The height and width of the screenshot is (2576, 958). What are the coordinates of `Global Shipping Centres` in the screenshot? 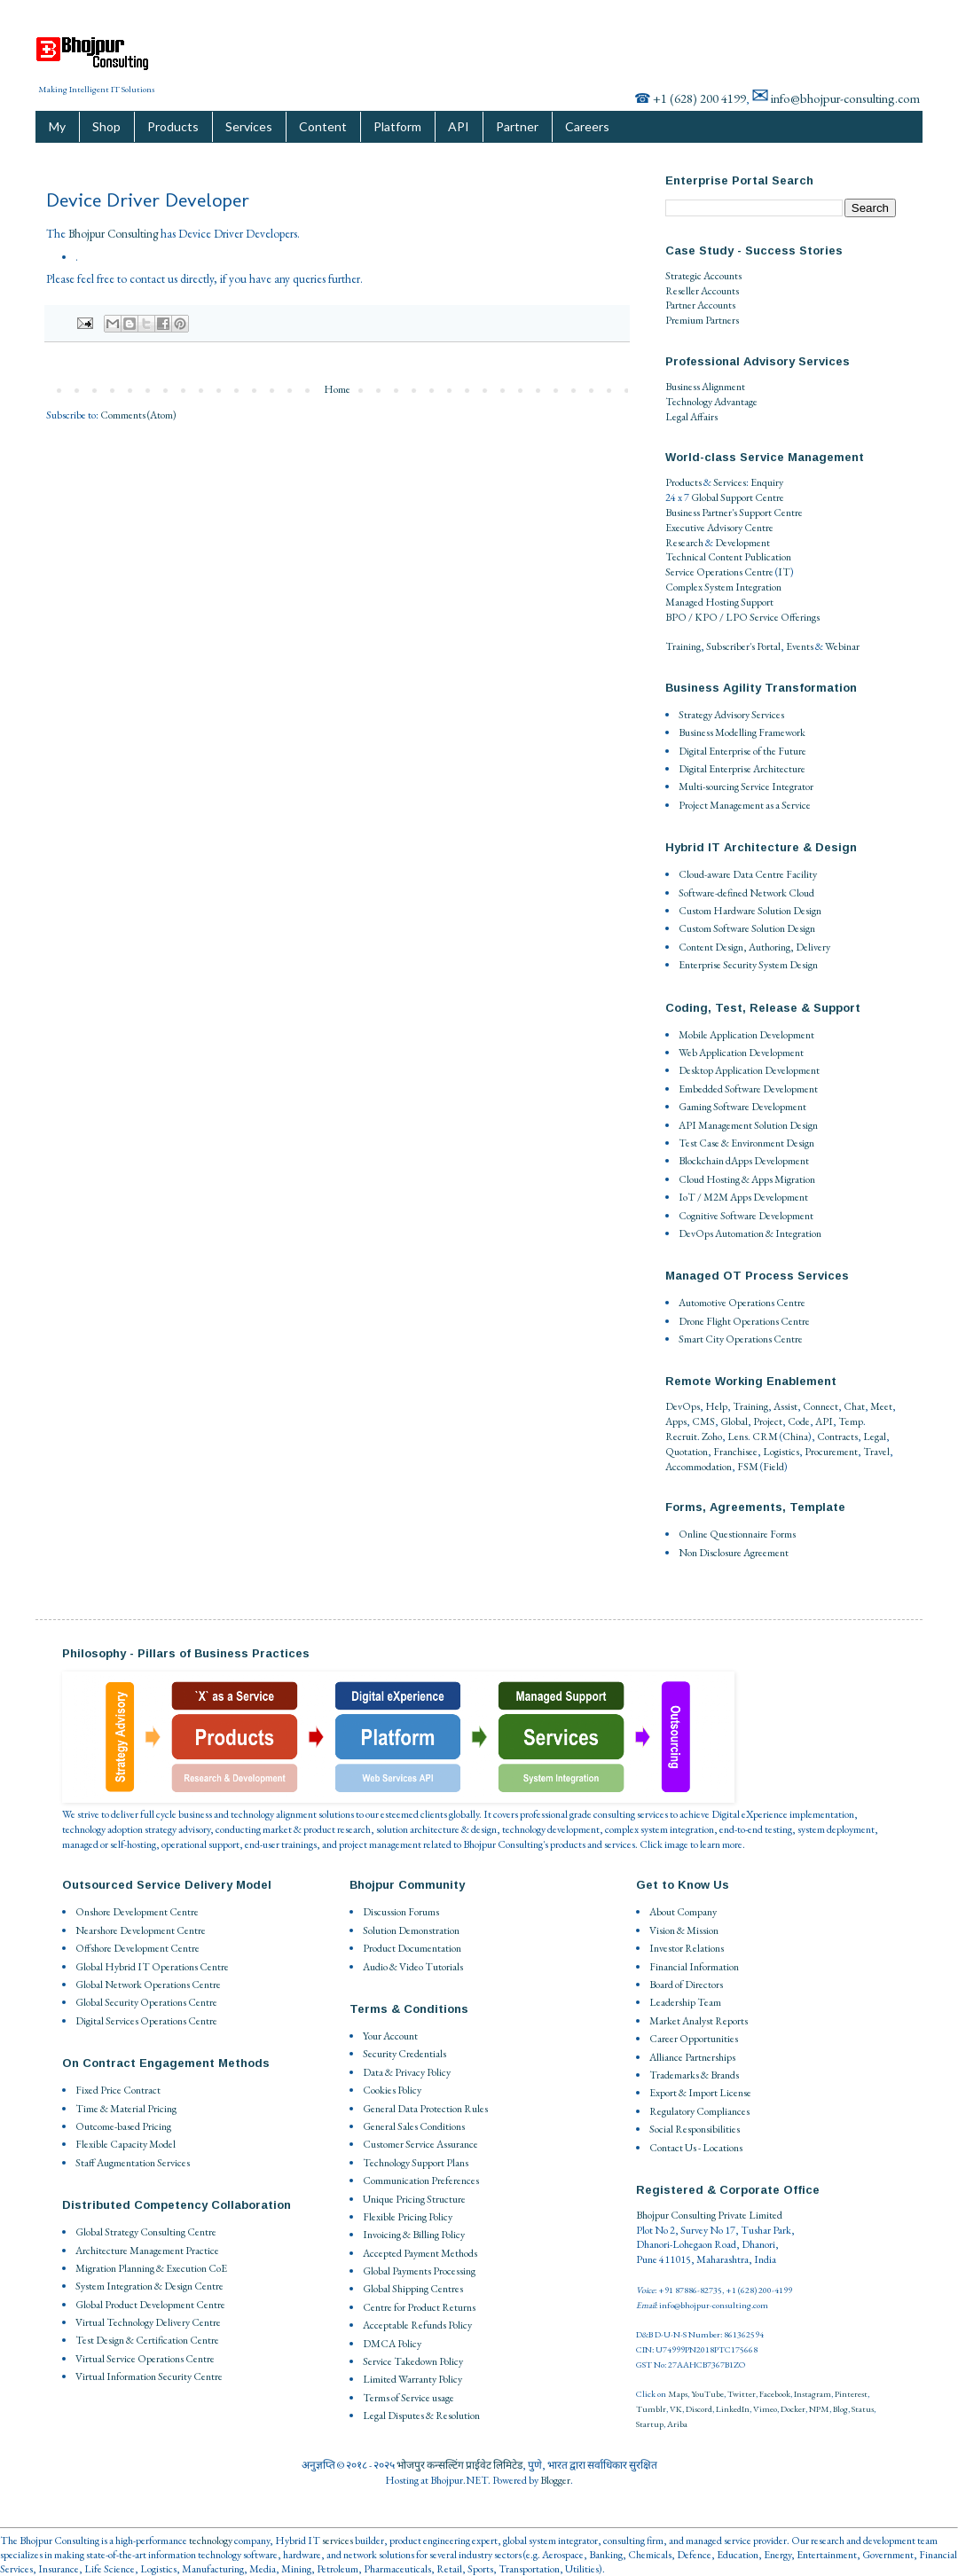 It's located at (413, 2289).